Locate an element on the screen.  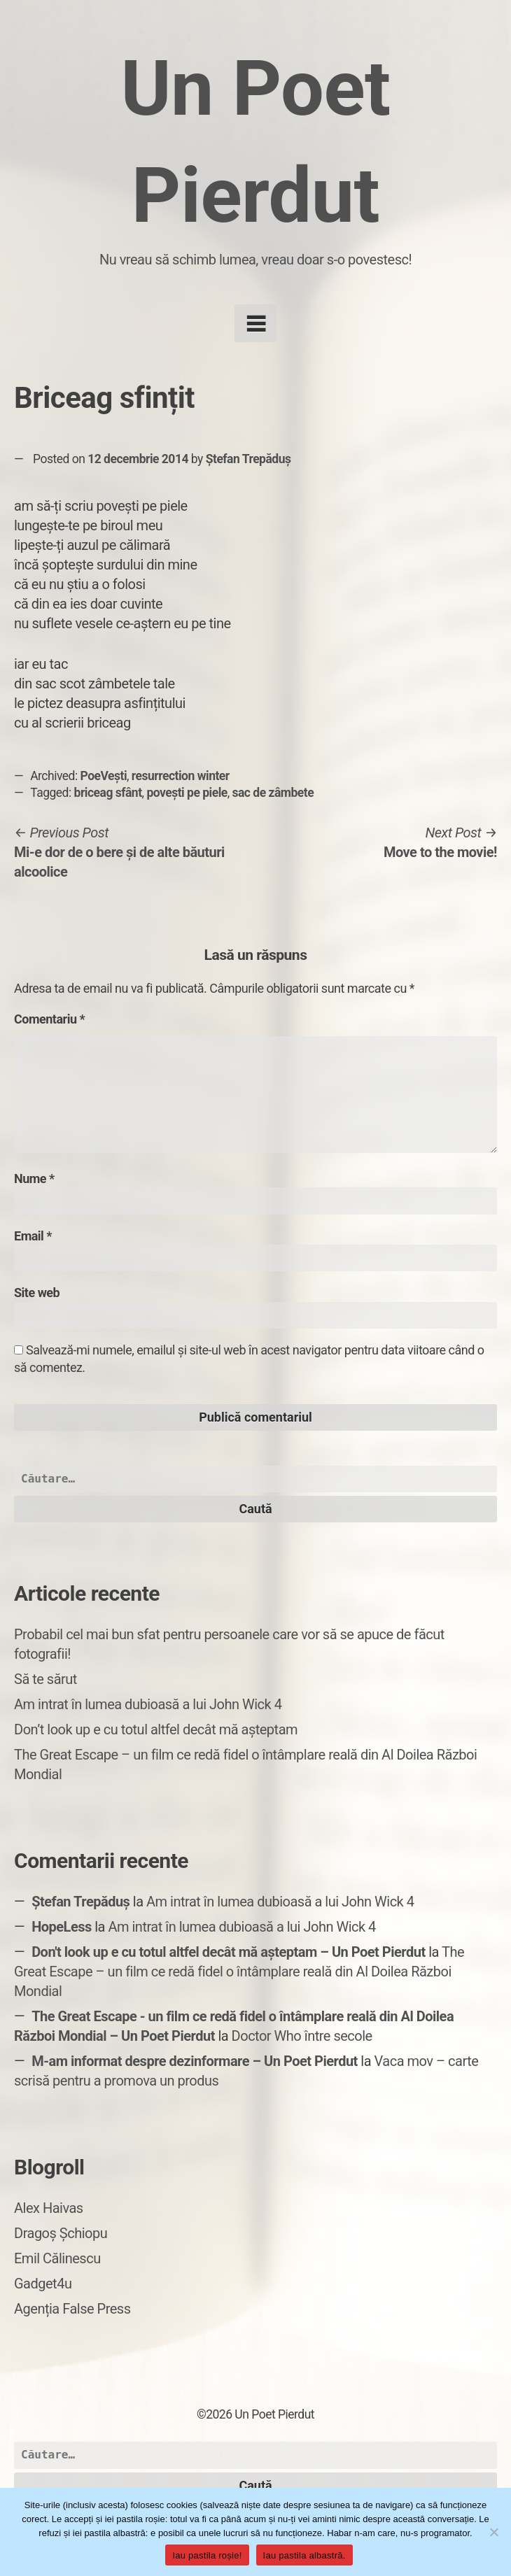
Agenția False Press is located at coordinates (72, 2308).